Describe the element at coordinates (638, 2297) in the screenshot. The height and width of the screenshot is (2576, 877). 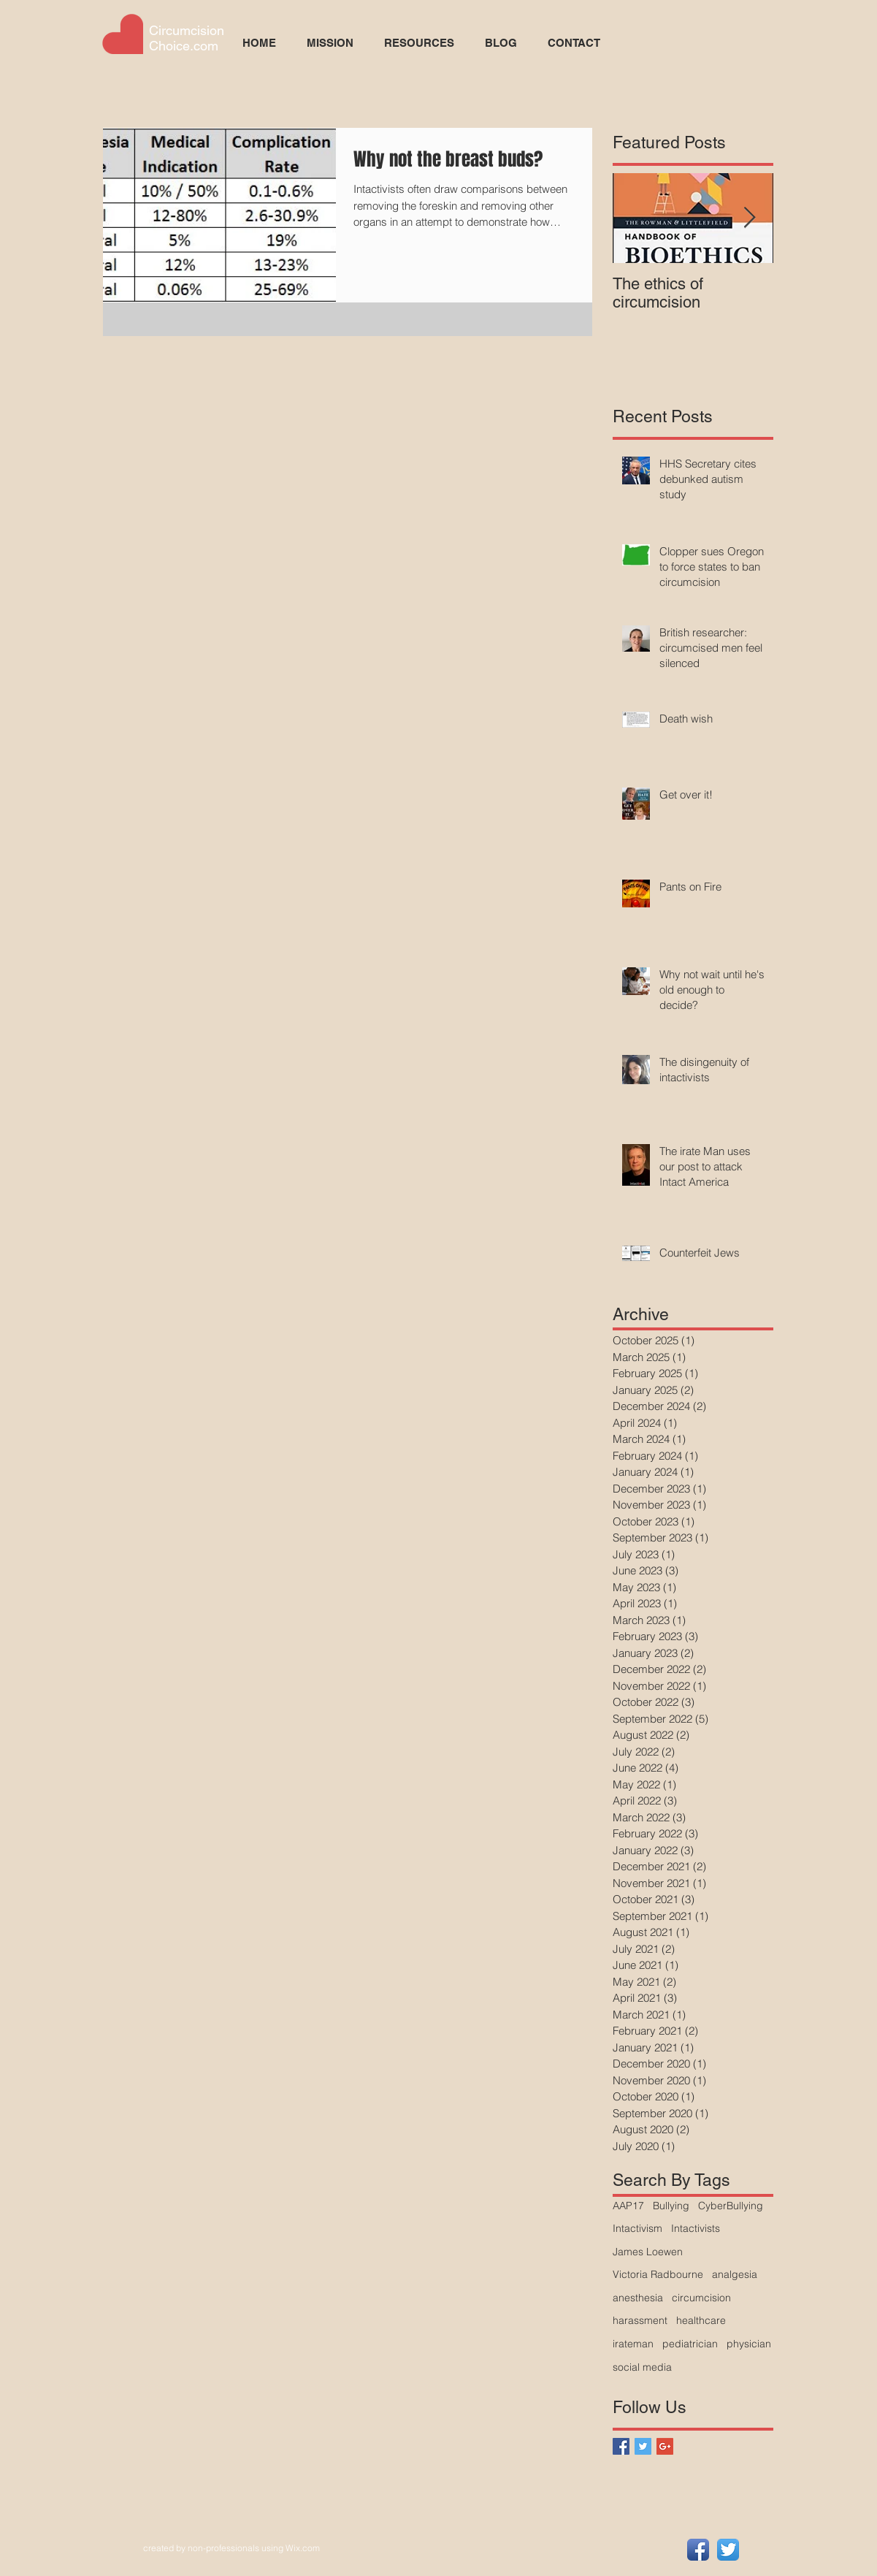
I see `anesthesia` at that location.